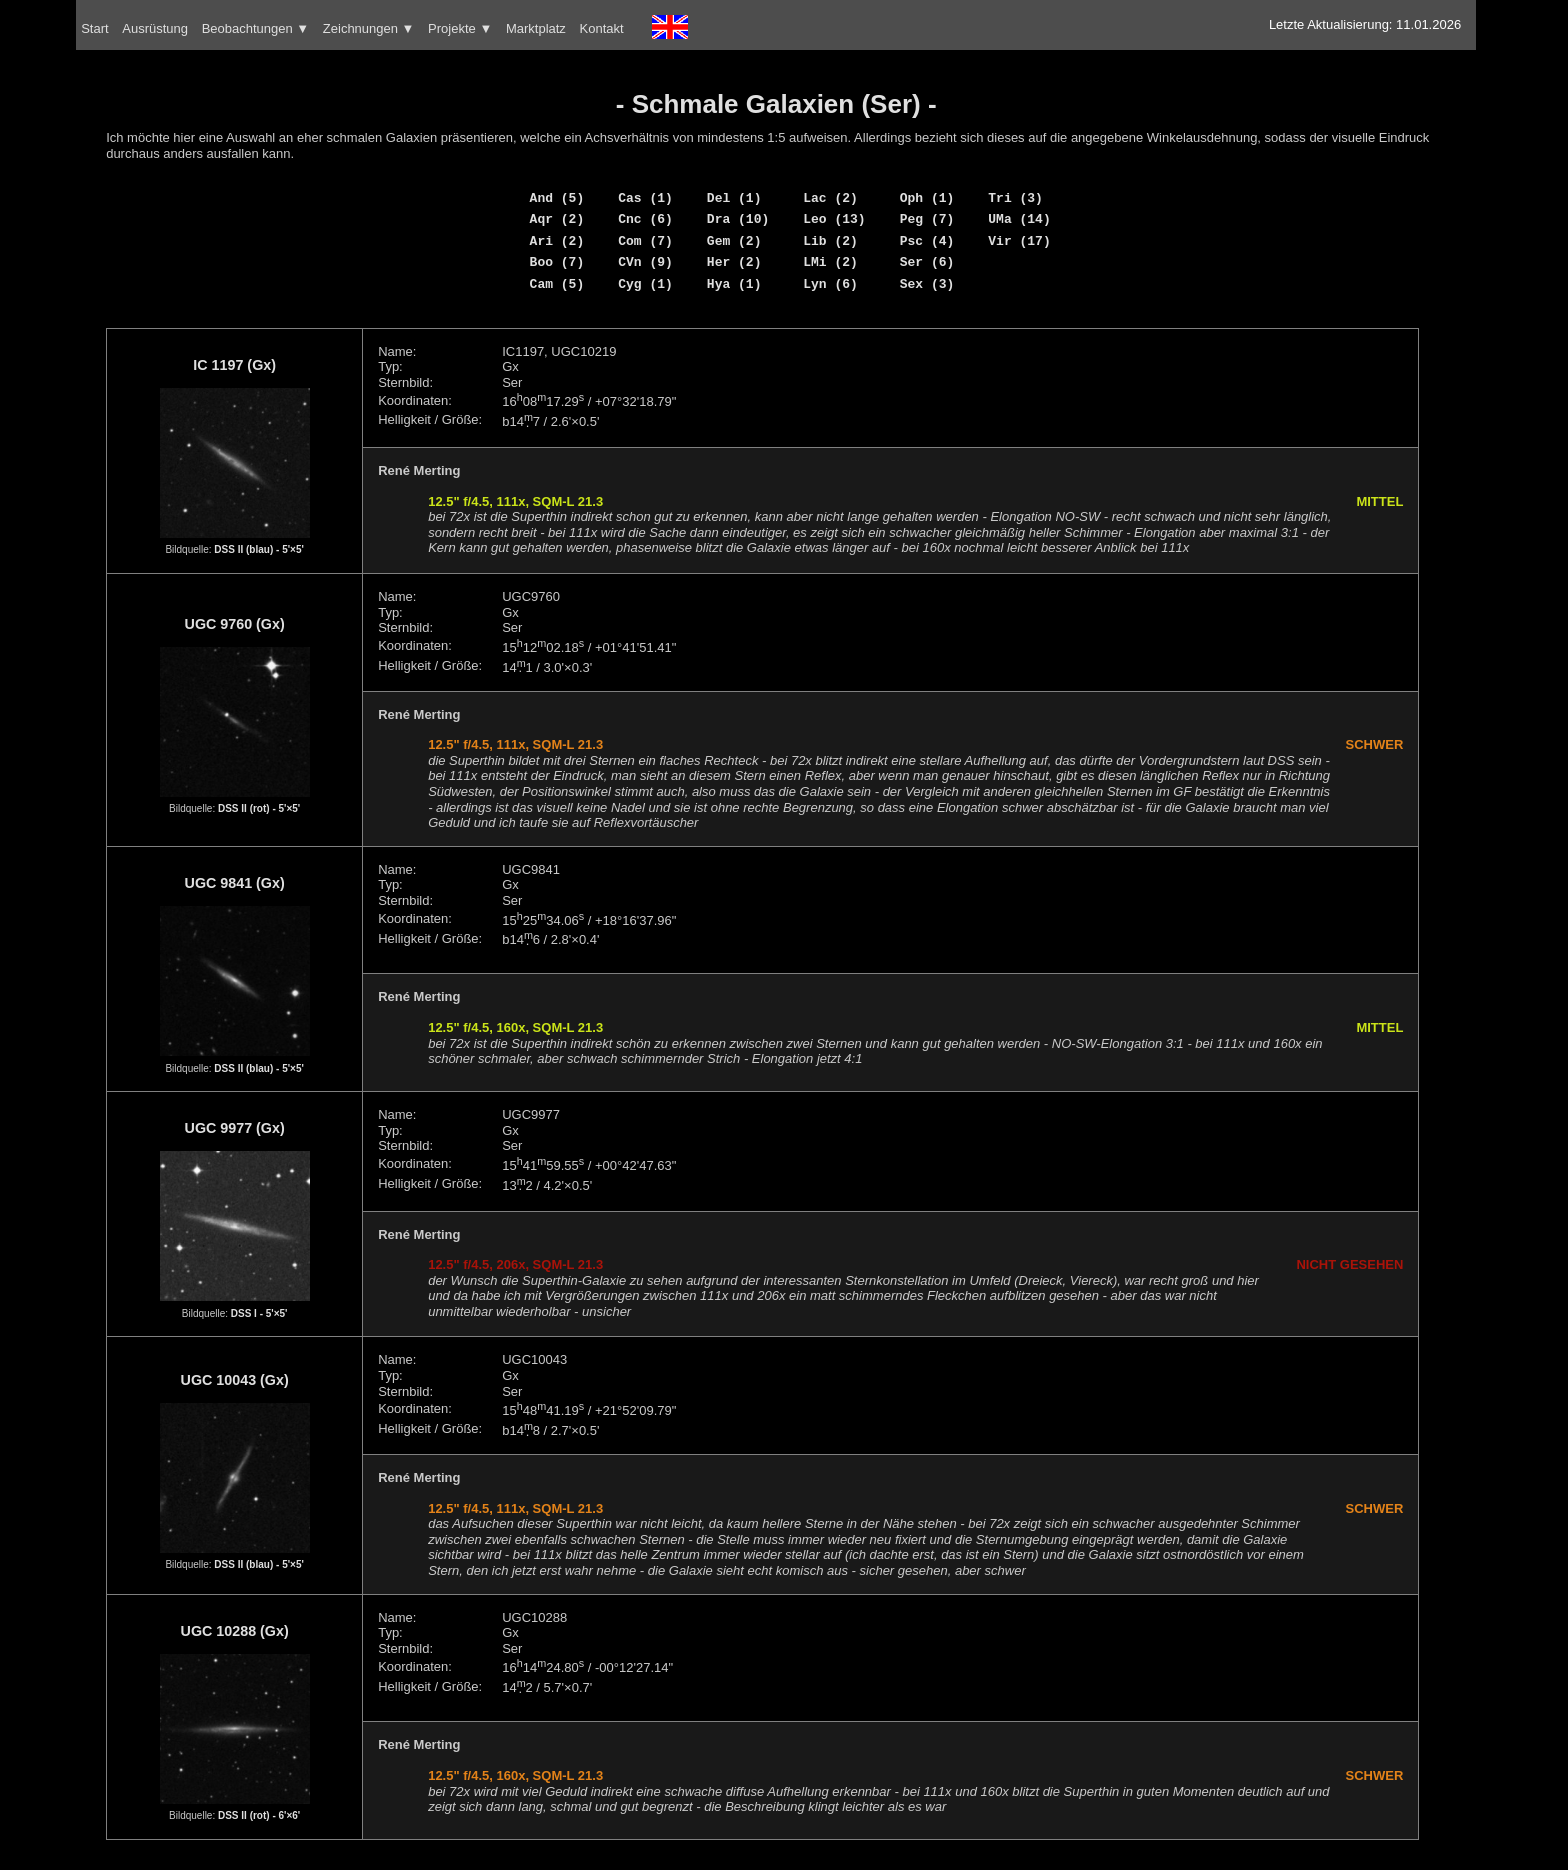 This screenshot has height=1870, width=1568. I want to click on Gem (2), so click(734, 241).